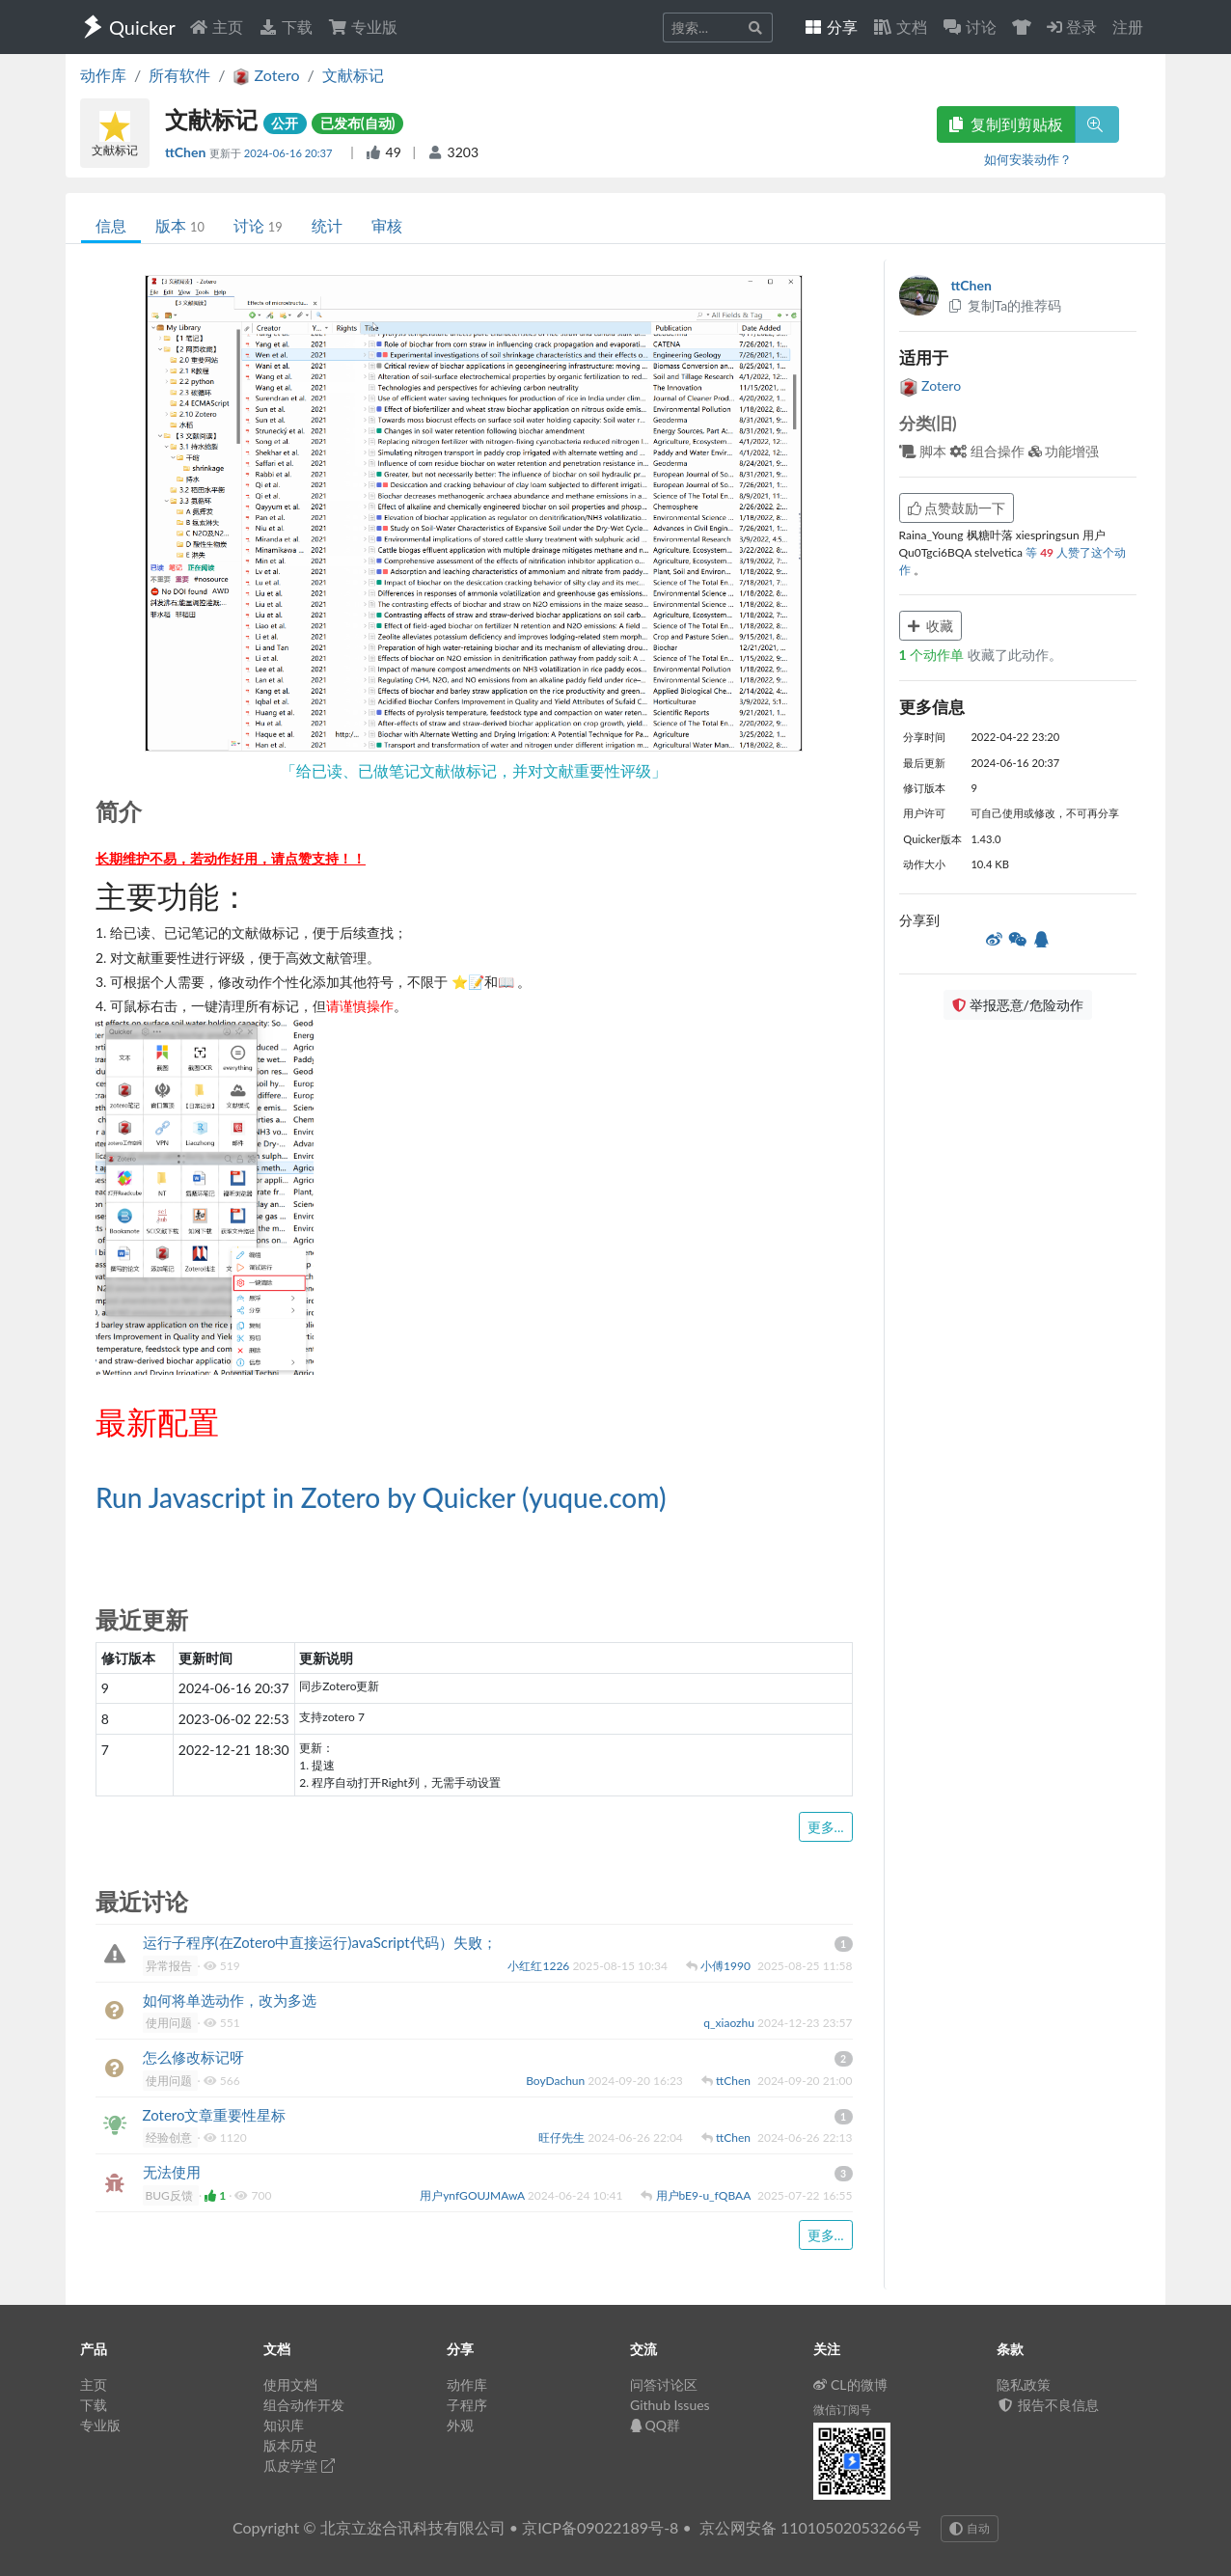 This screenshot has height=2576, width=1231. What do you see at coordinates (655, 2425) in the screenshot?
I see `QQ群` at bounding box center [655, 2425].